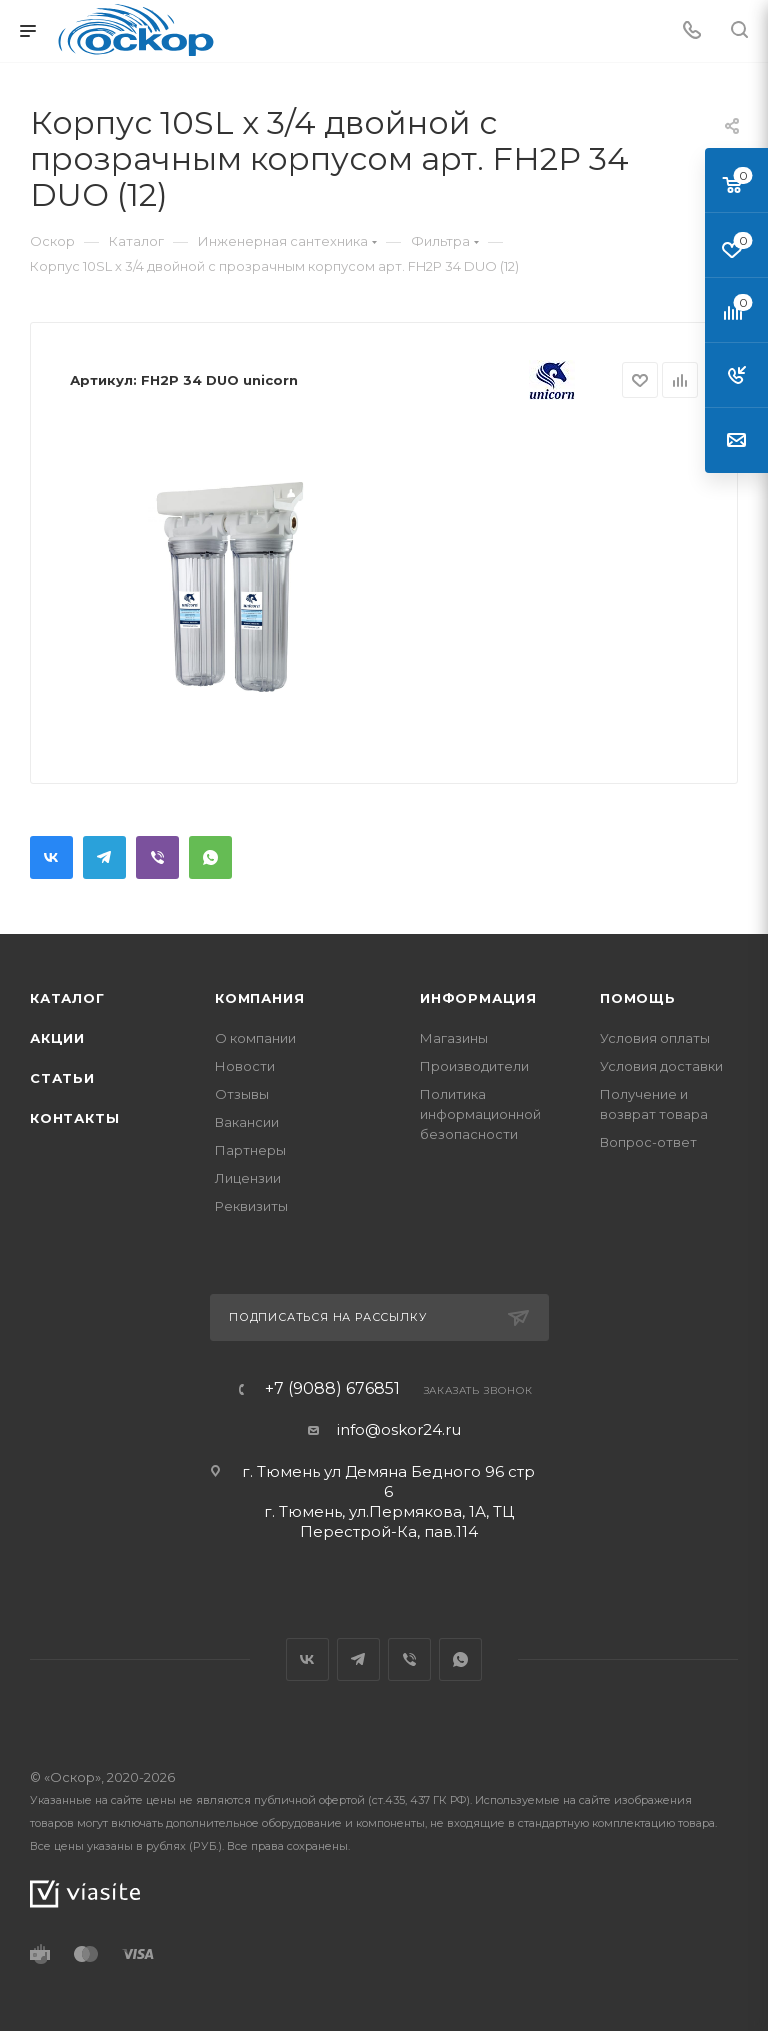 This screenshot has width=768, height=2031. What do you see at coordinates (104, 857) in the screenshot?
I see `Telegram` at bounding box center [104, 857].